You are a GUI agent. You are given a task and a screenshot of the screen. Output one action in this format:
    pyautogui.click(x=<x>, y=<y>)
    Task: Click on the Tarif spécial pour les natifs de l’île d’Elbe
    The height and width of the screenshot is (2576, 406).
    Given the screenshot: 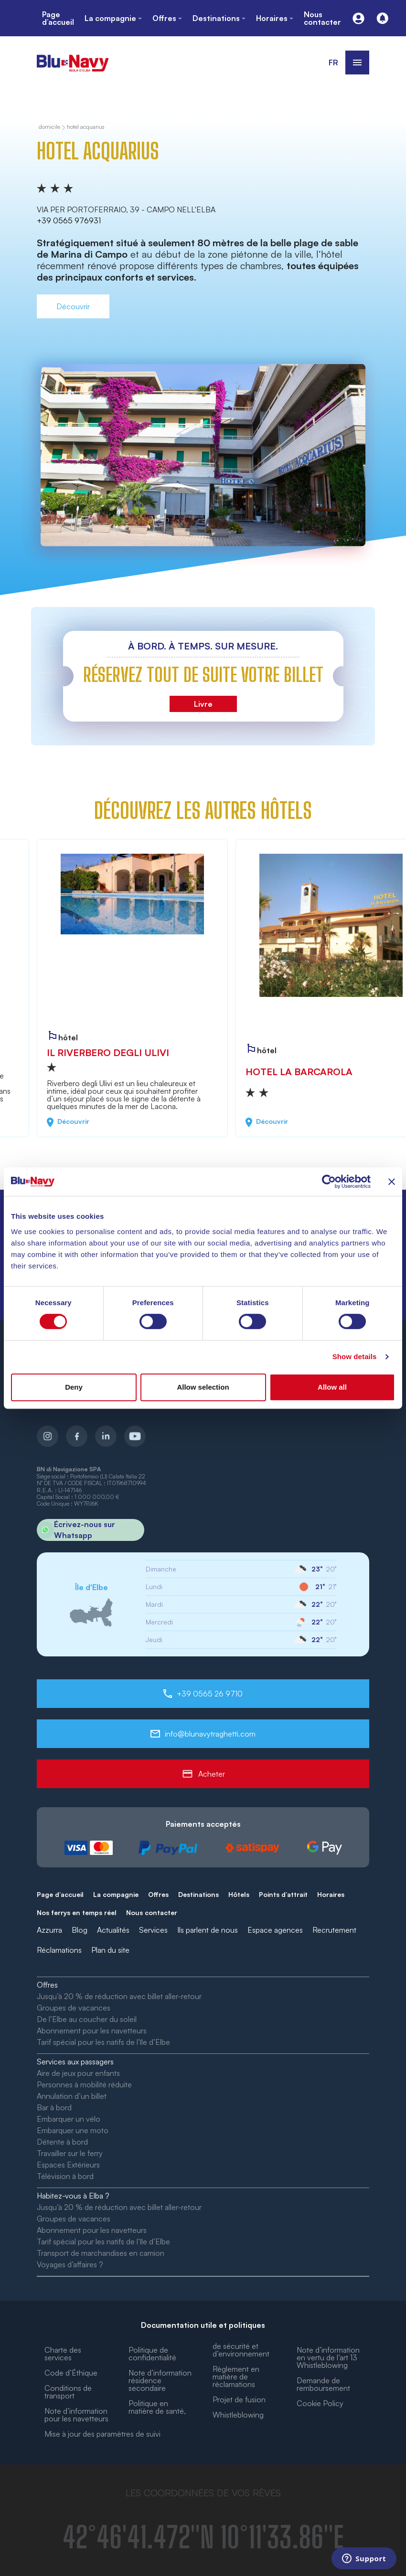 What is the action you would take?
    pyautogui.click(x=103, y=2042)
    